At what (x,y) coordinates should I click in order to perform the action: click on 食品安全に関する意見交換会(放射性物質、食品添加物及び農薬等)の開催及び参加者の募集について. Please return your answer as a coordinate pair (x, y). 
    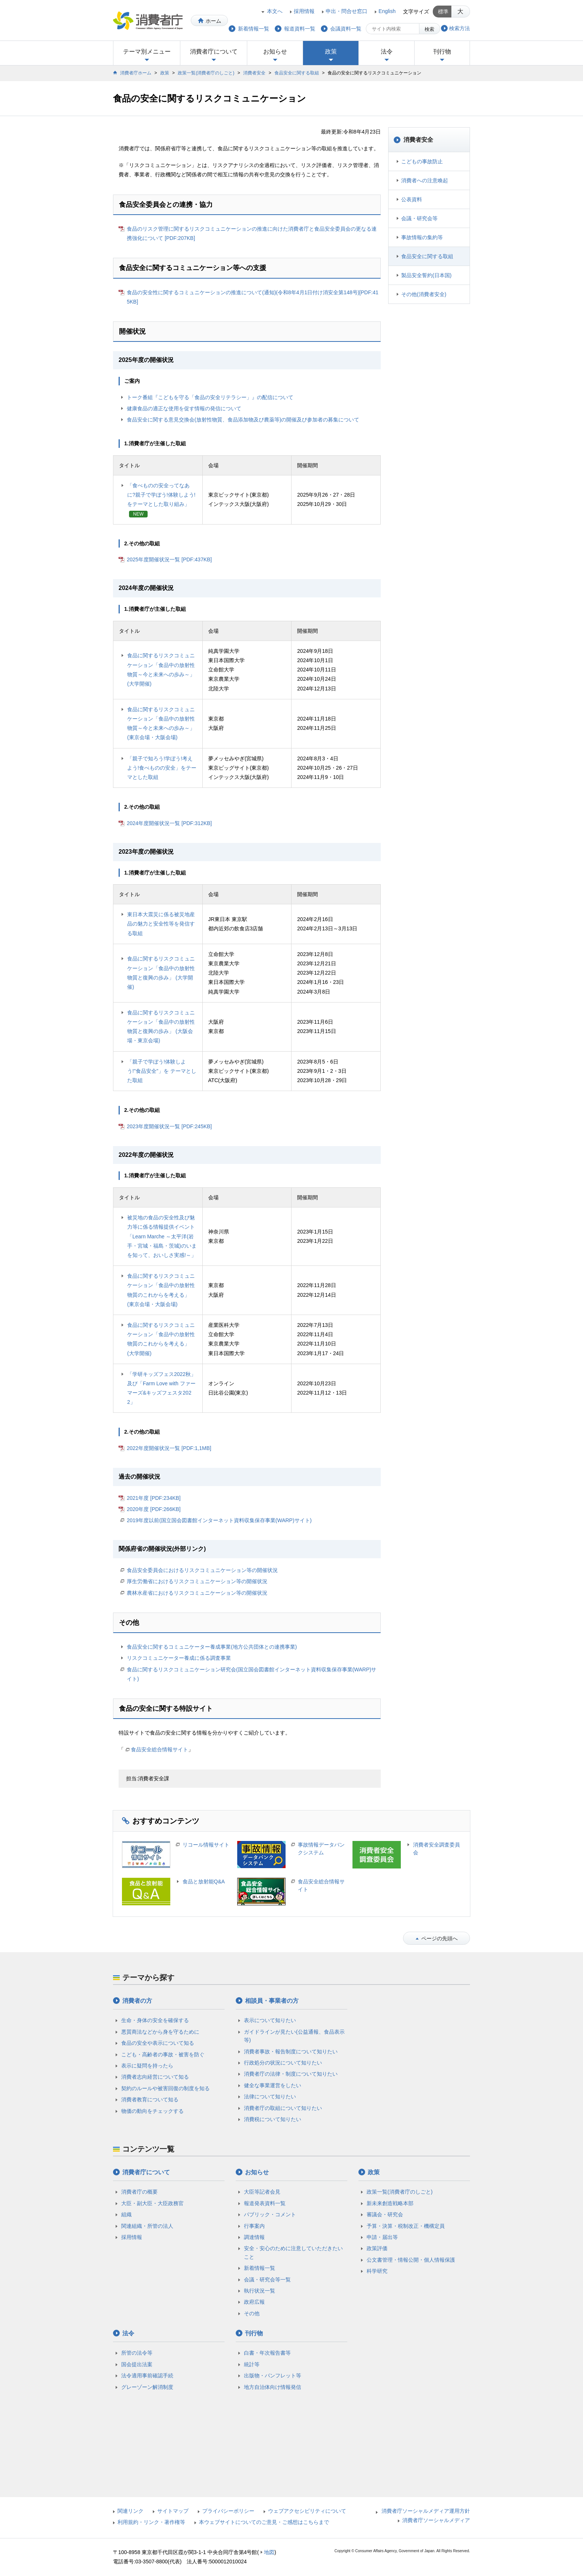
    Looking at the image, I should click on (243, 420).